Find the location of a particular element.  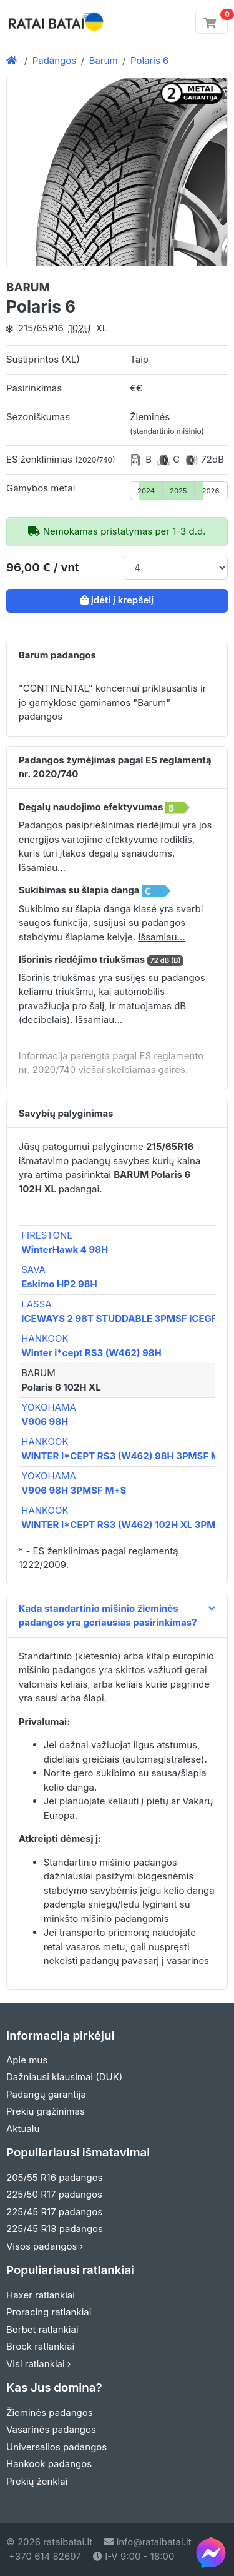

Apie mus is located at coordinates (26, 2060).